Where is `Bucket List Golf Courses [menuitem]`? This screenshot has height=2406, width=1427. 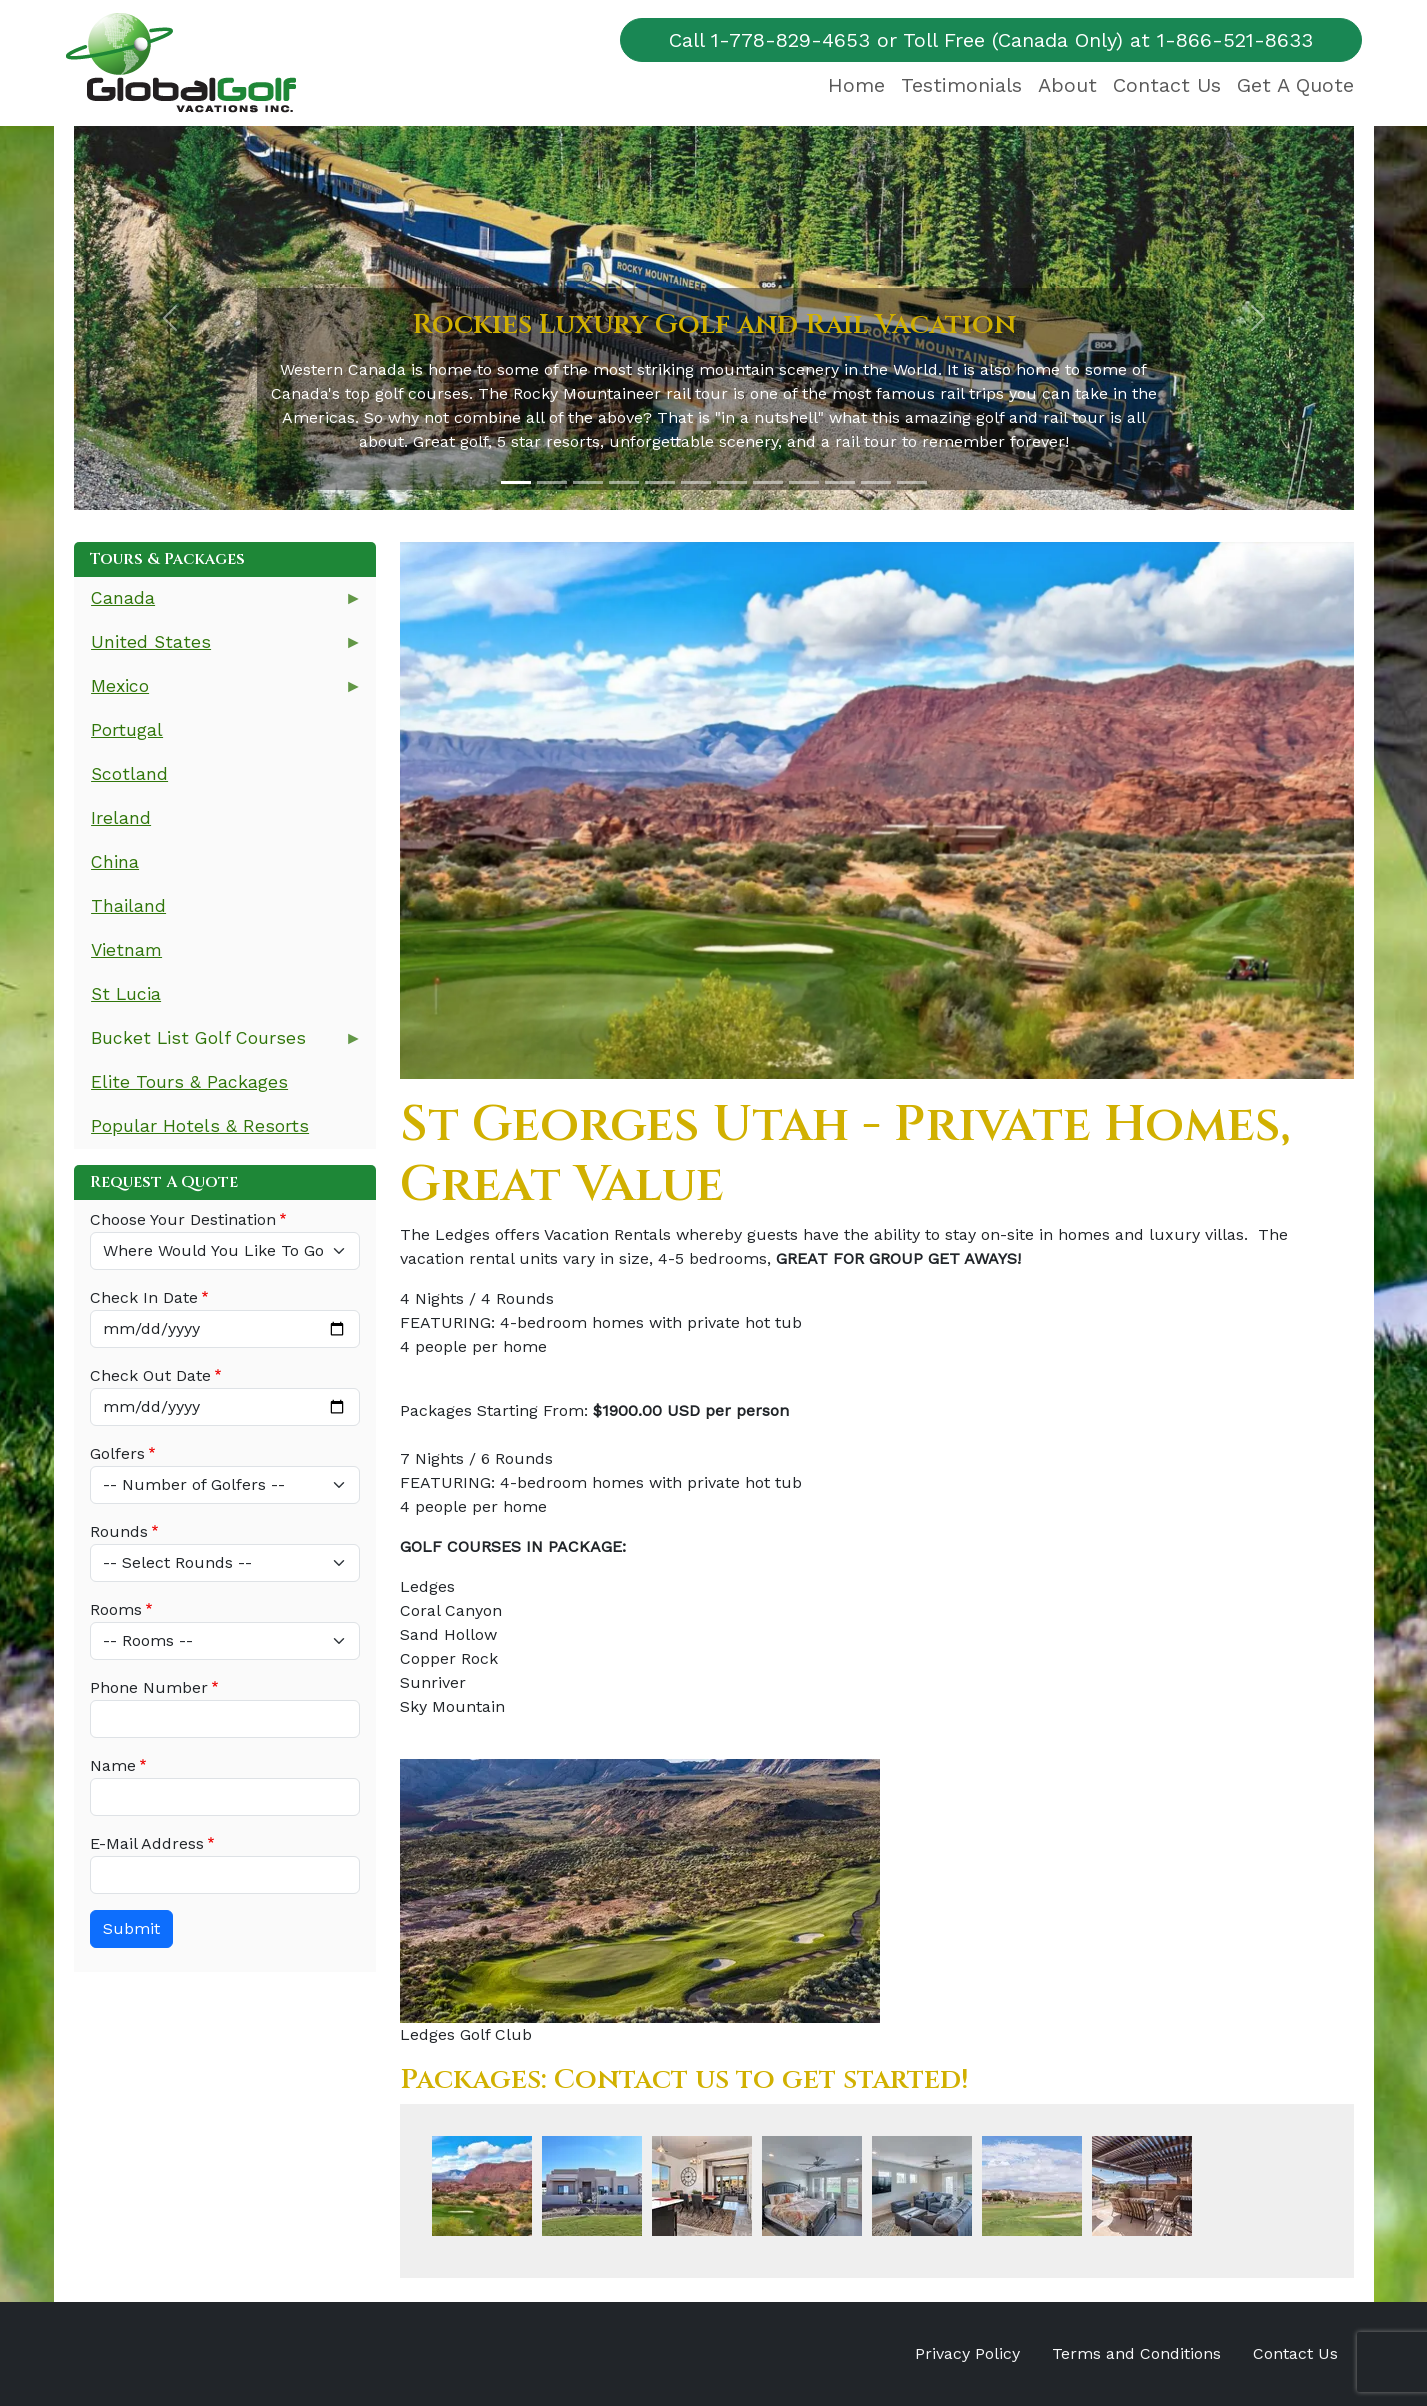 Bucket List Golf Courses [menuitem] is located at coordinates (218, 1044).